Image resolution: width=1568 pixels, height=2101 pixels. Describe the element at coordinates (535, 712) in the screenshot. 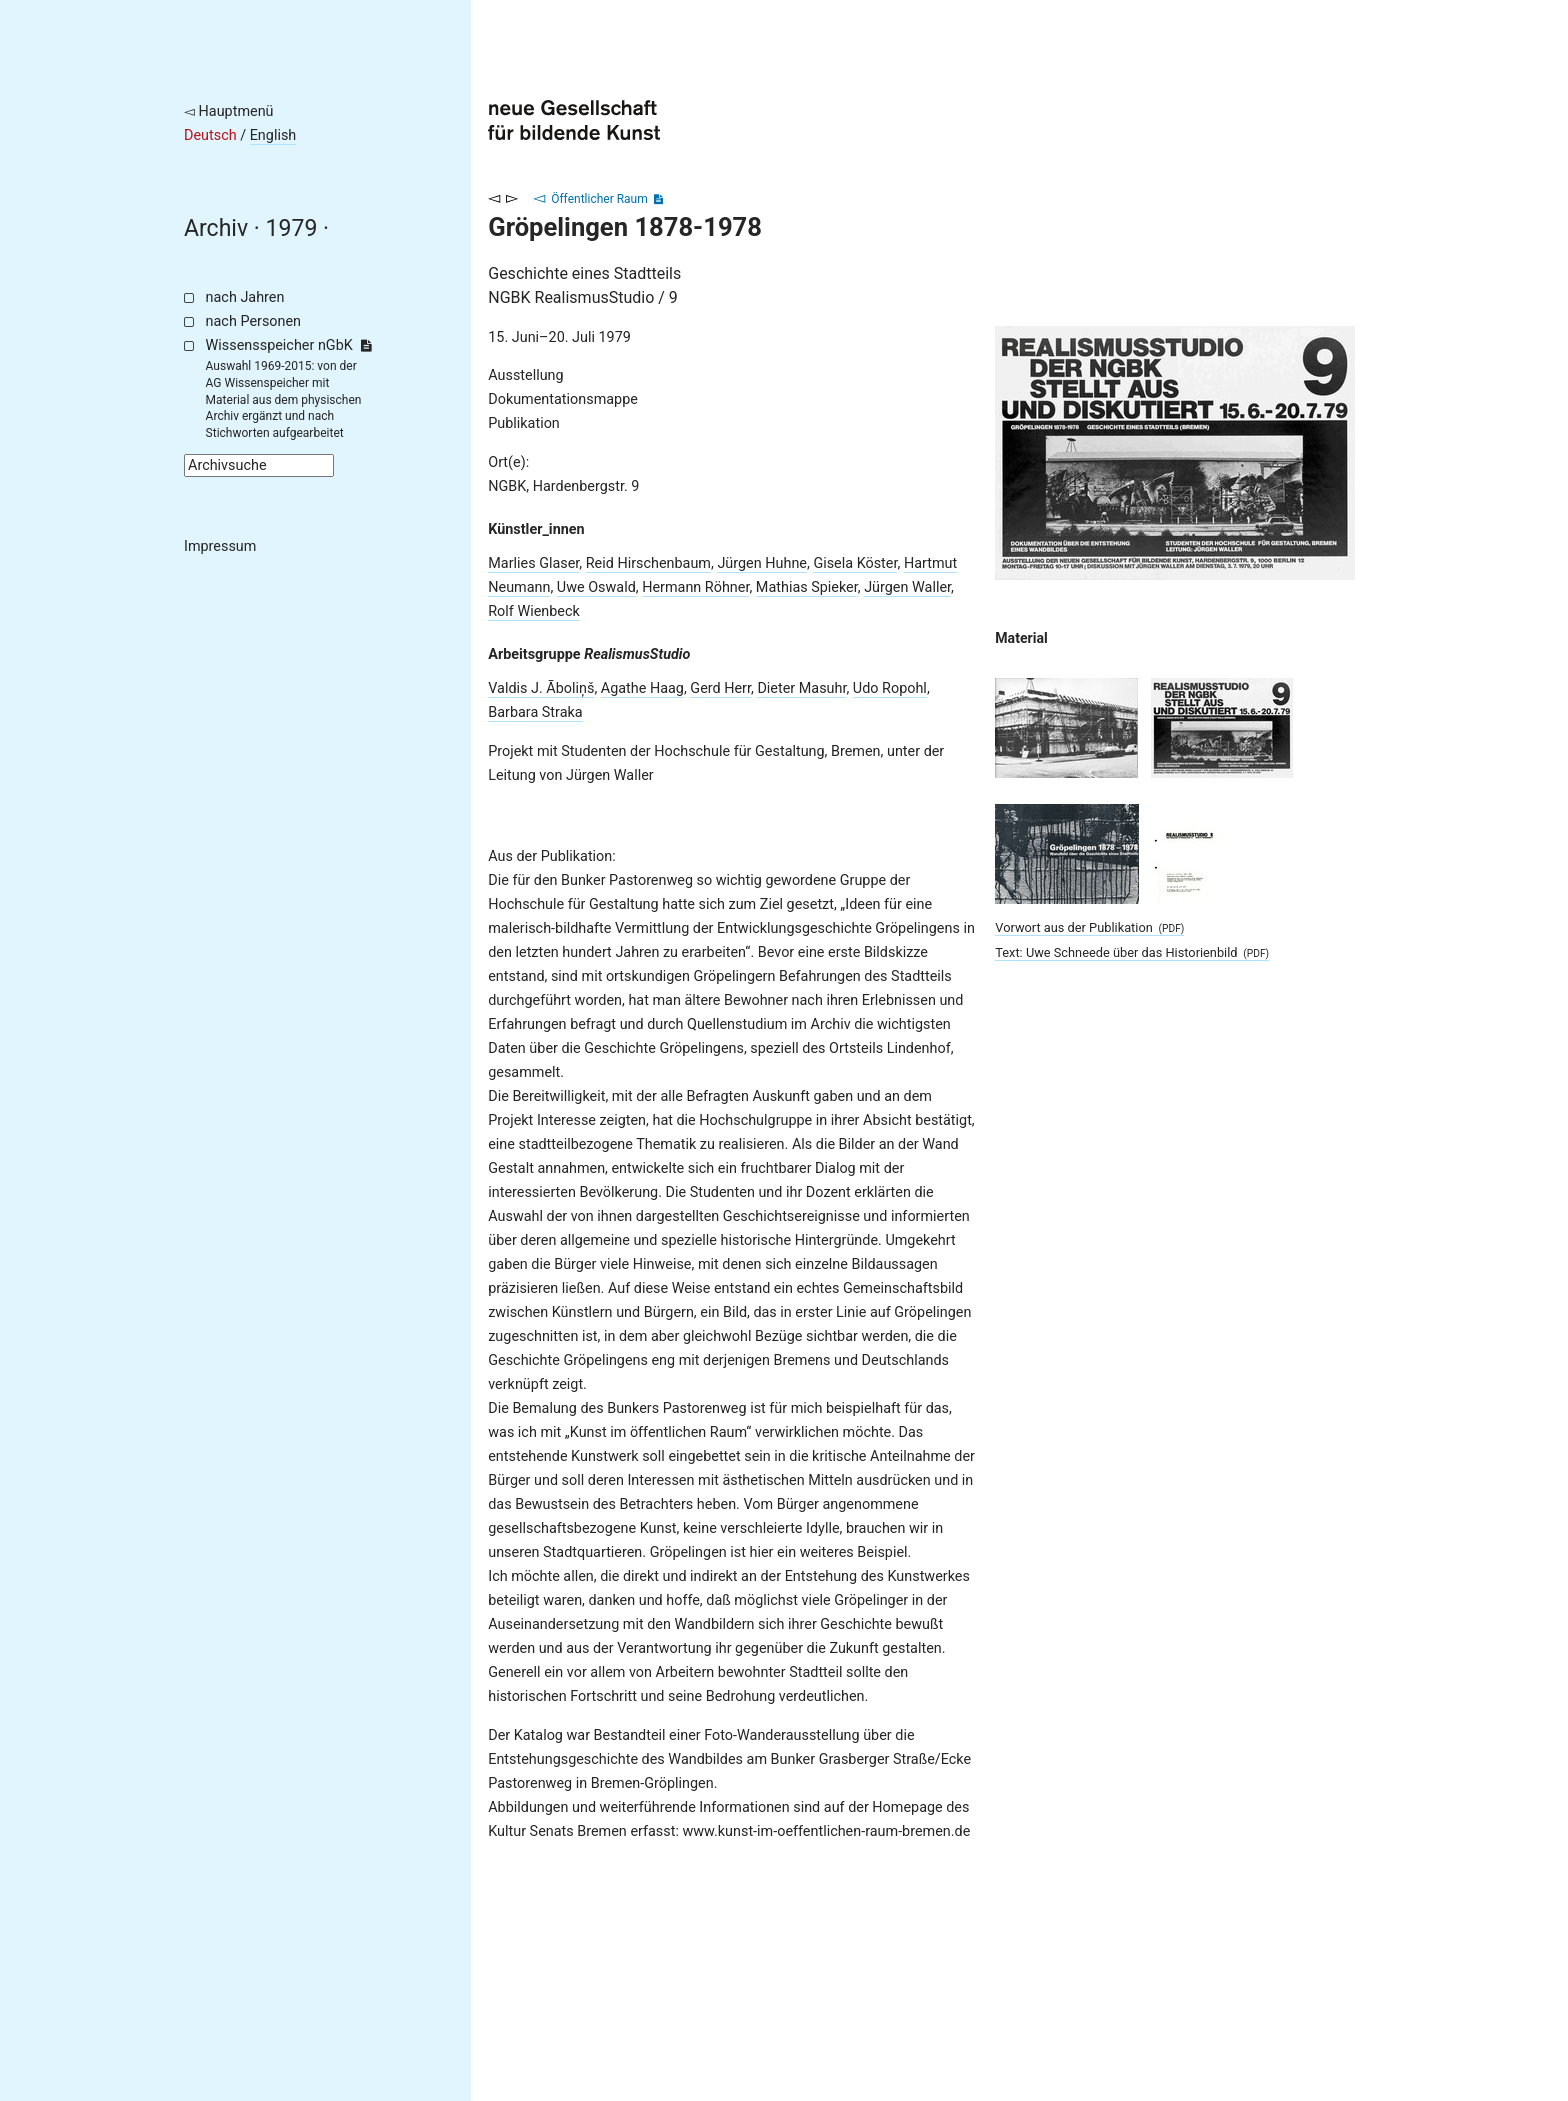

I see `Barbara Straka` at that location.